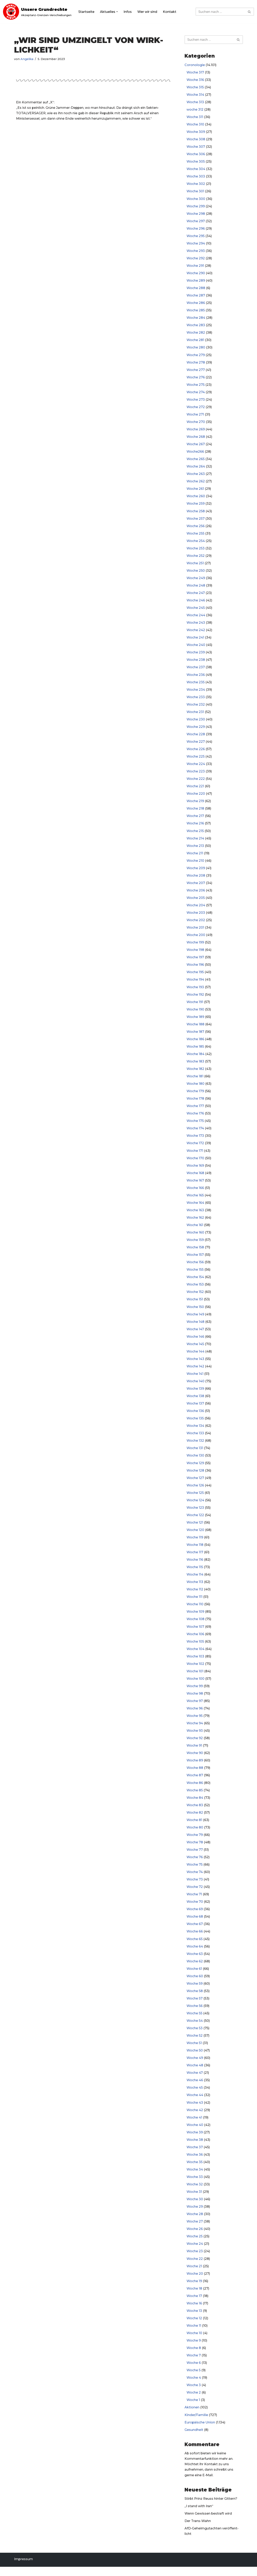  What do you see at coordinates (26, 59) in the screenshot?
I see `Angelika` at bounding box center [26, 59].